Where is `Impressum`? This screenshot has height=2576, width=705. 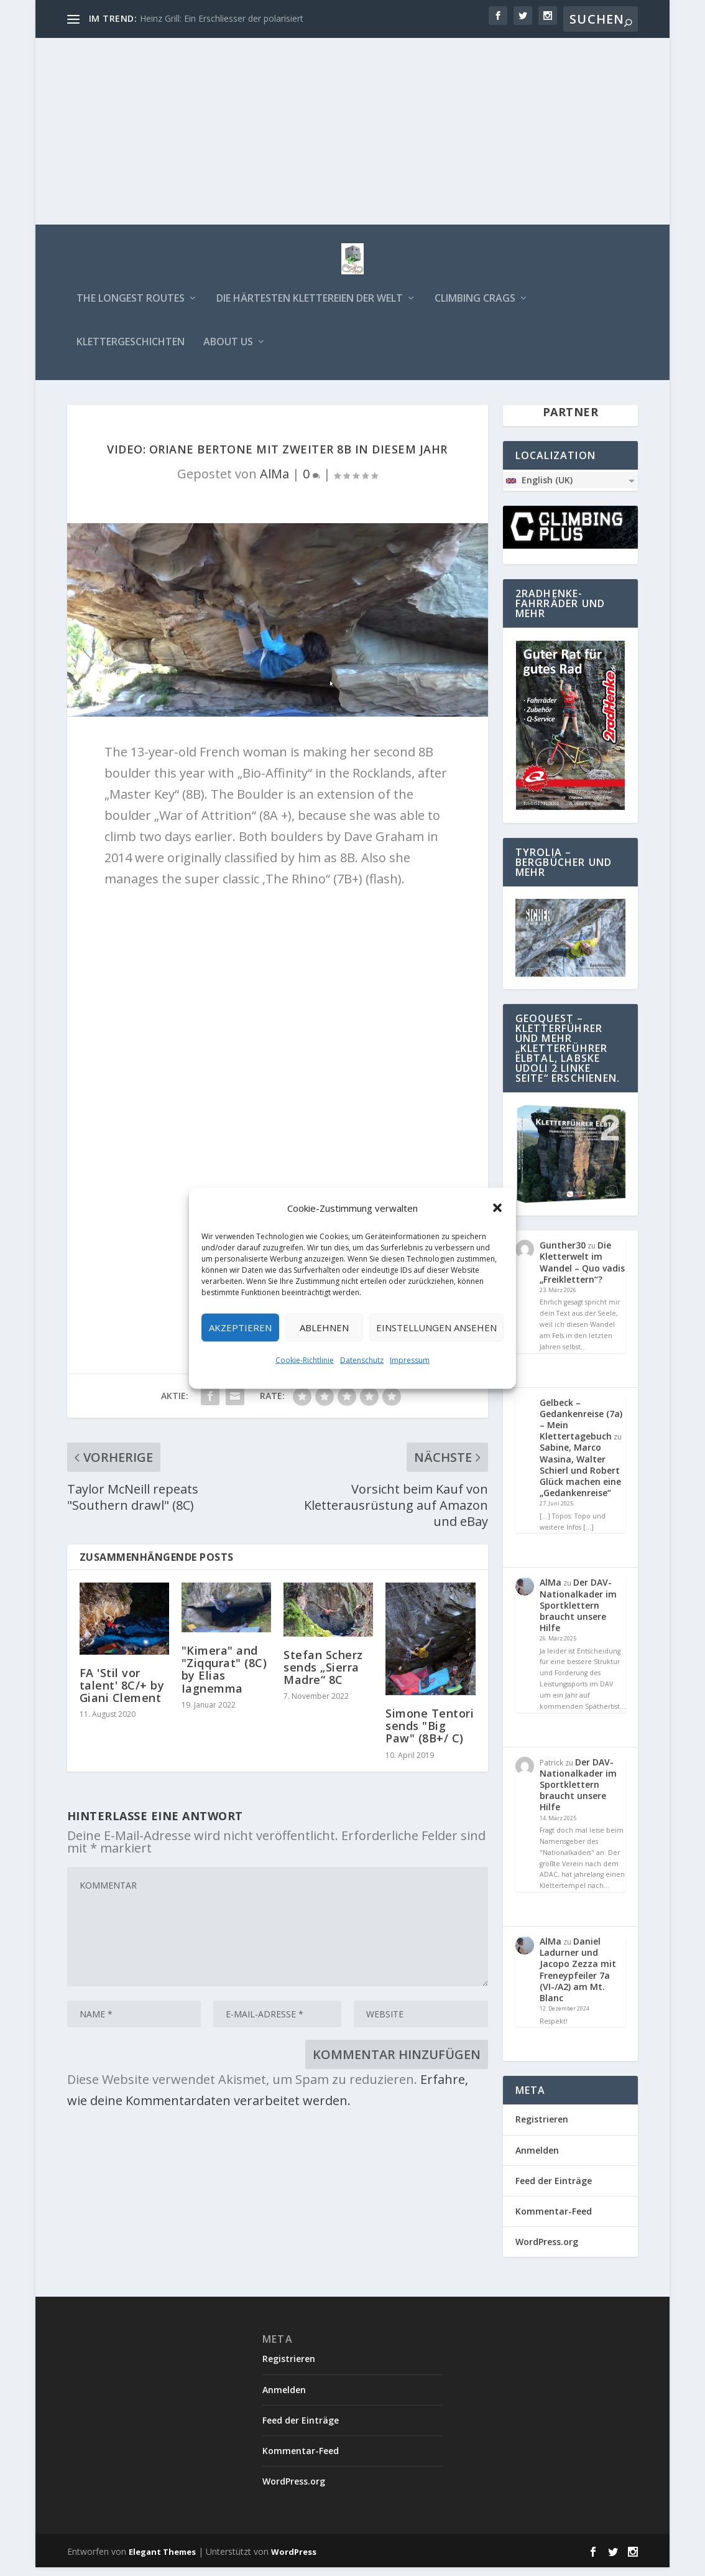 Impressum is located at coordinates (410, 1359).